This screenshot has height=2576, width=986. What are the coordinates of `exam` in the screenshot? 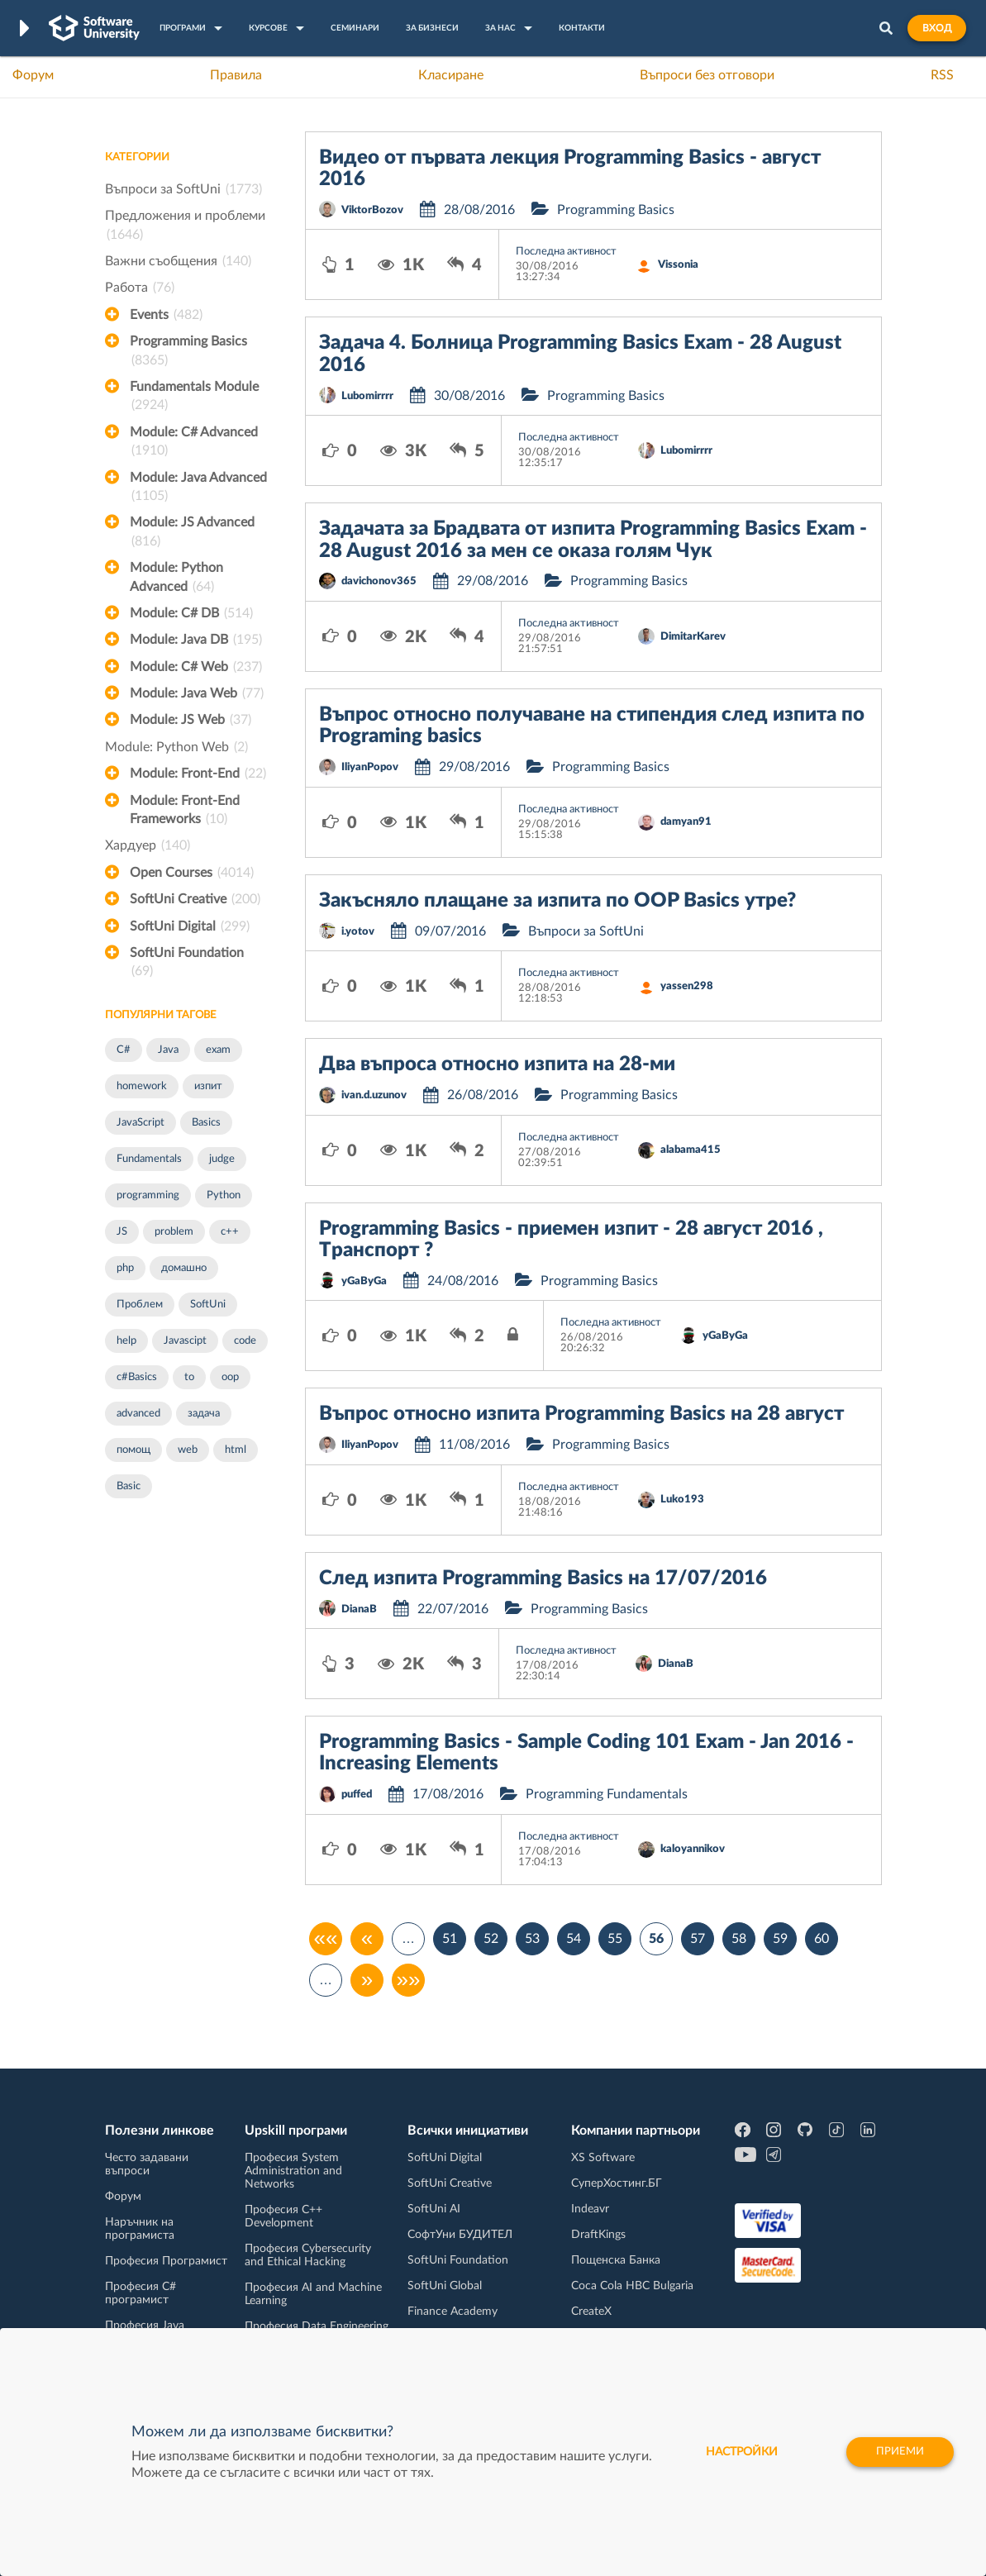 It's located at (218, 1050).